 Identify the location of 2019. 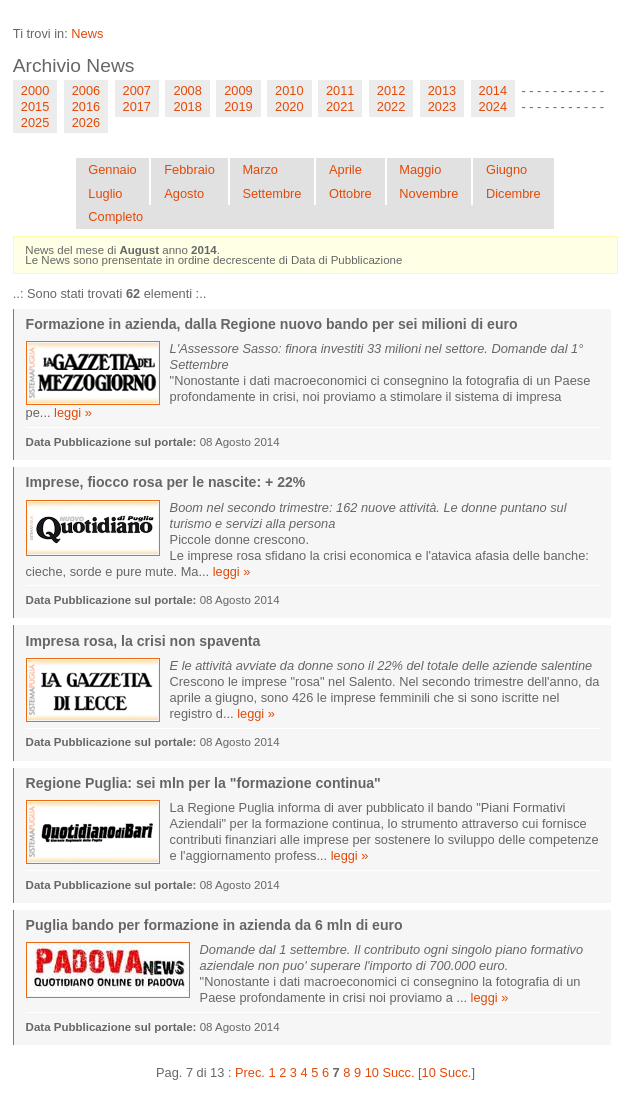
(238, 106).